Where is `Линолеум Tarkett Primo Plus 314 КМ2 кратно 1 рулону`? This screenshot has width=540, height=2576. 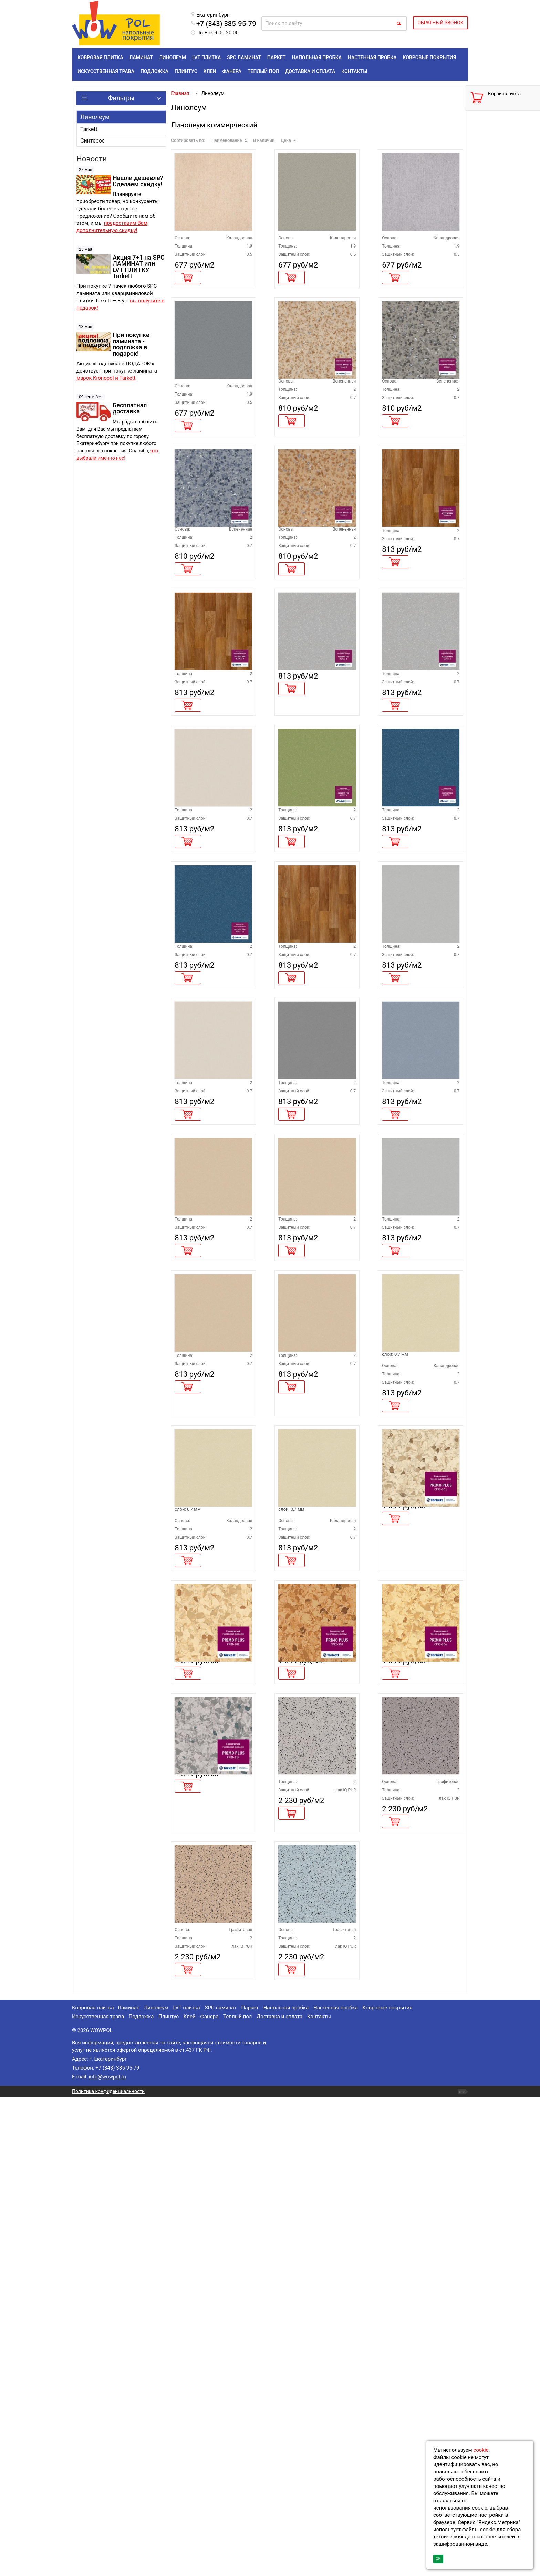 Линолеум Tarkett Primo Plus 314 КМ2 кратно 1 рулону is located at coordinates (211, 2189).